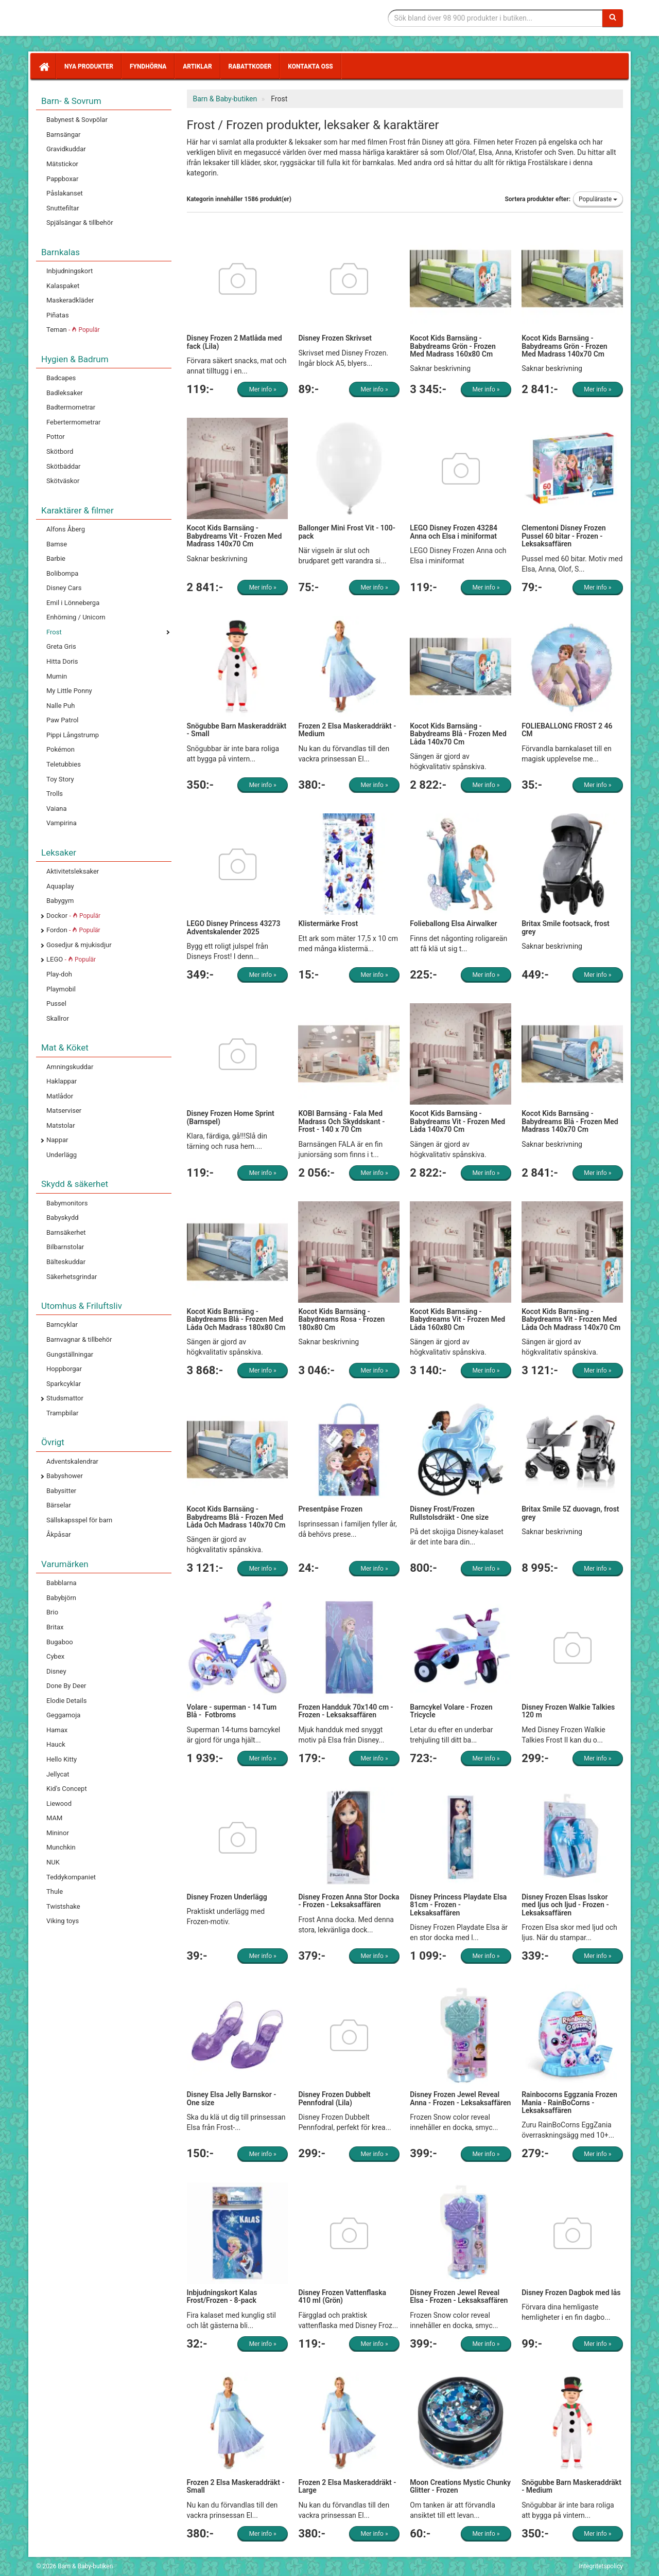 This screenshot has height=2576, width=659. I want to click on Toy Story, so click(60, 779).